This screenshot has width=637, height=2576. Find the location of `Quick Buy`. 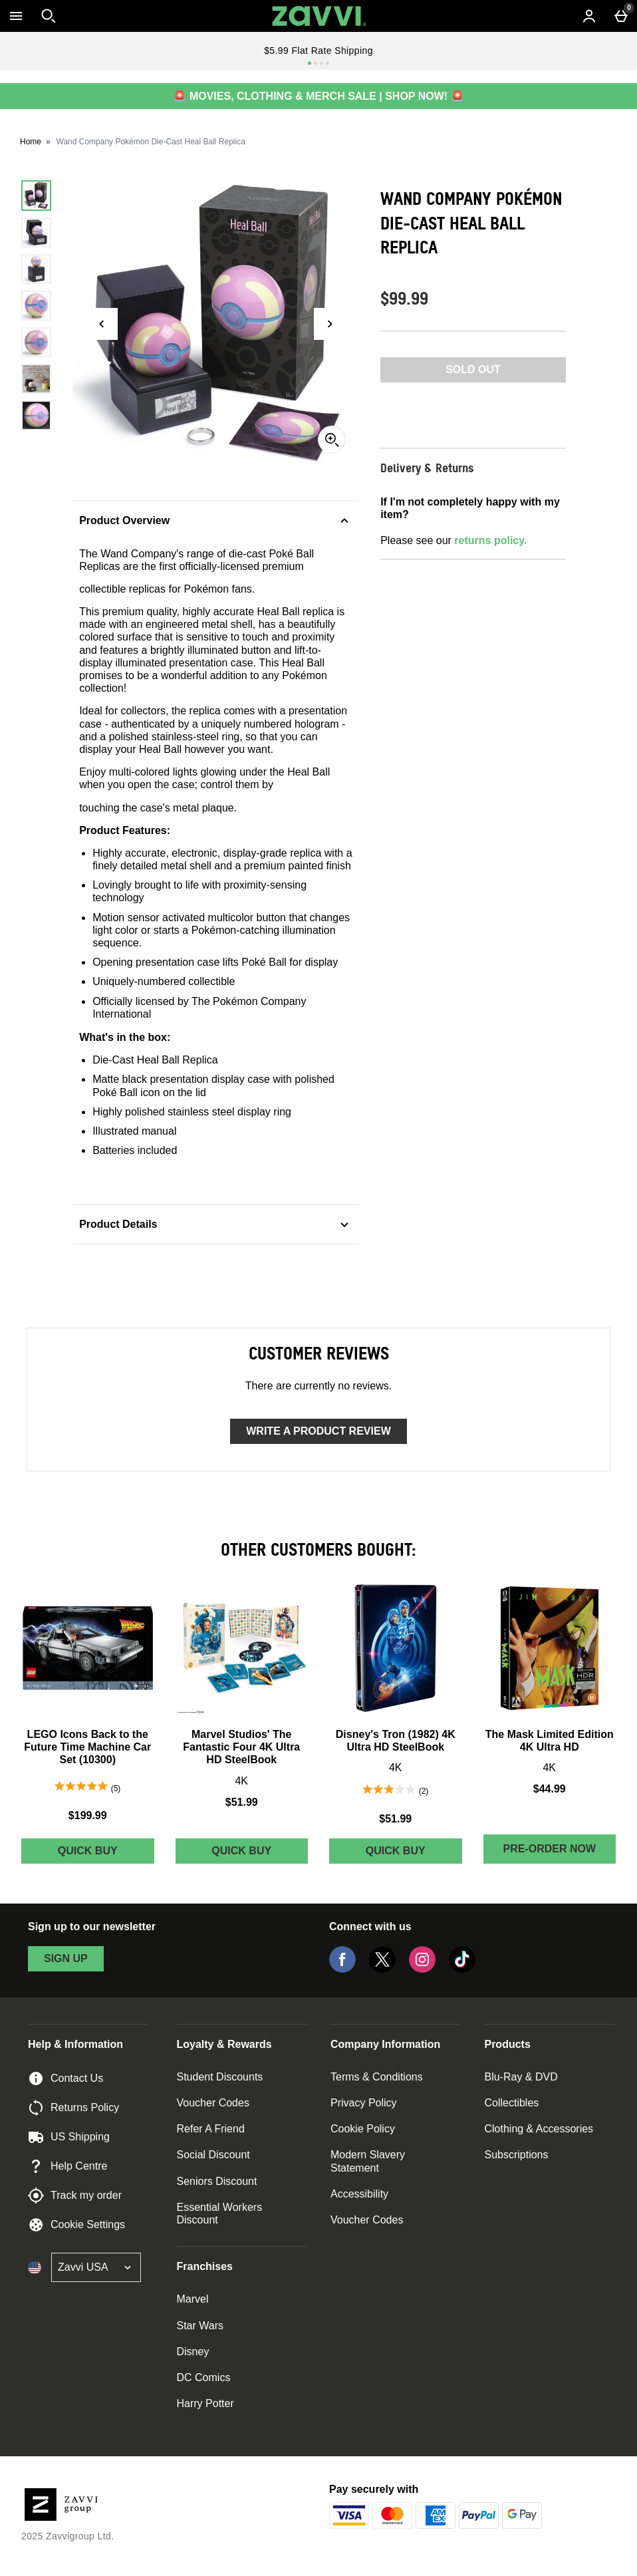

Quick Buy is located at coordinates (106, 1854).